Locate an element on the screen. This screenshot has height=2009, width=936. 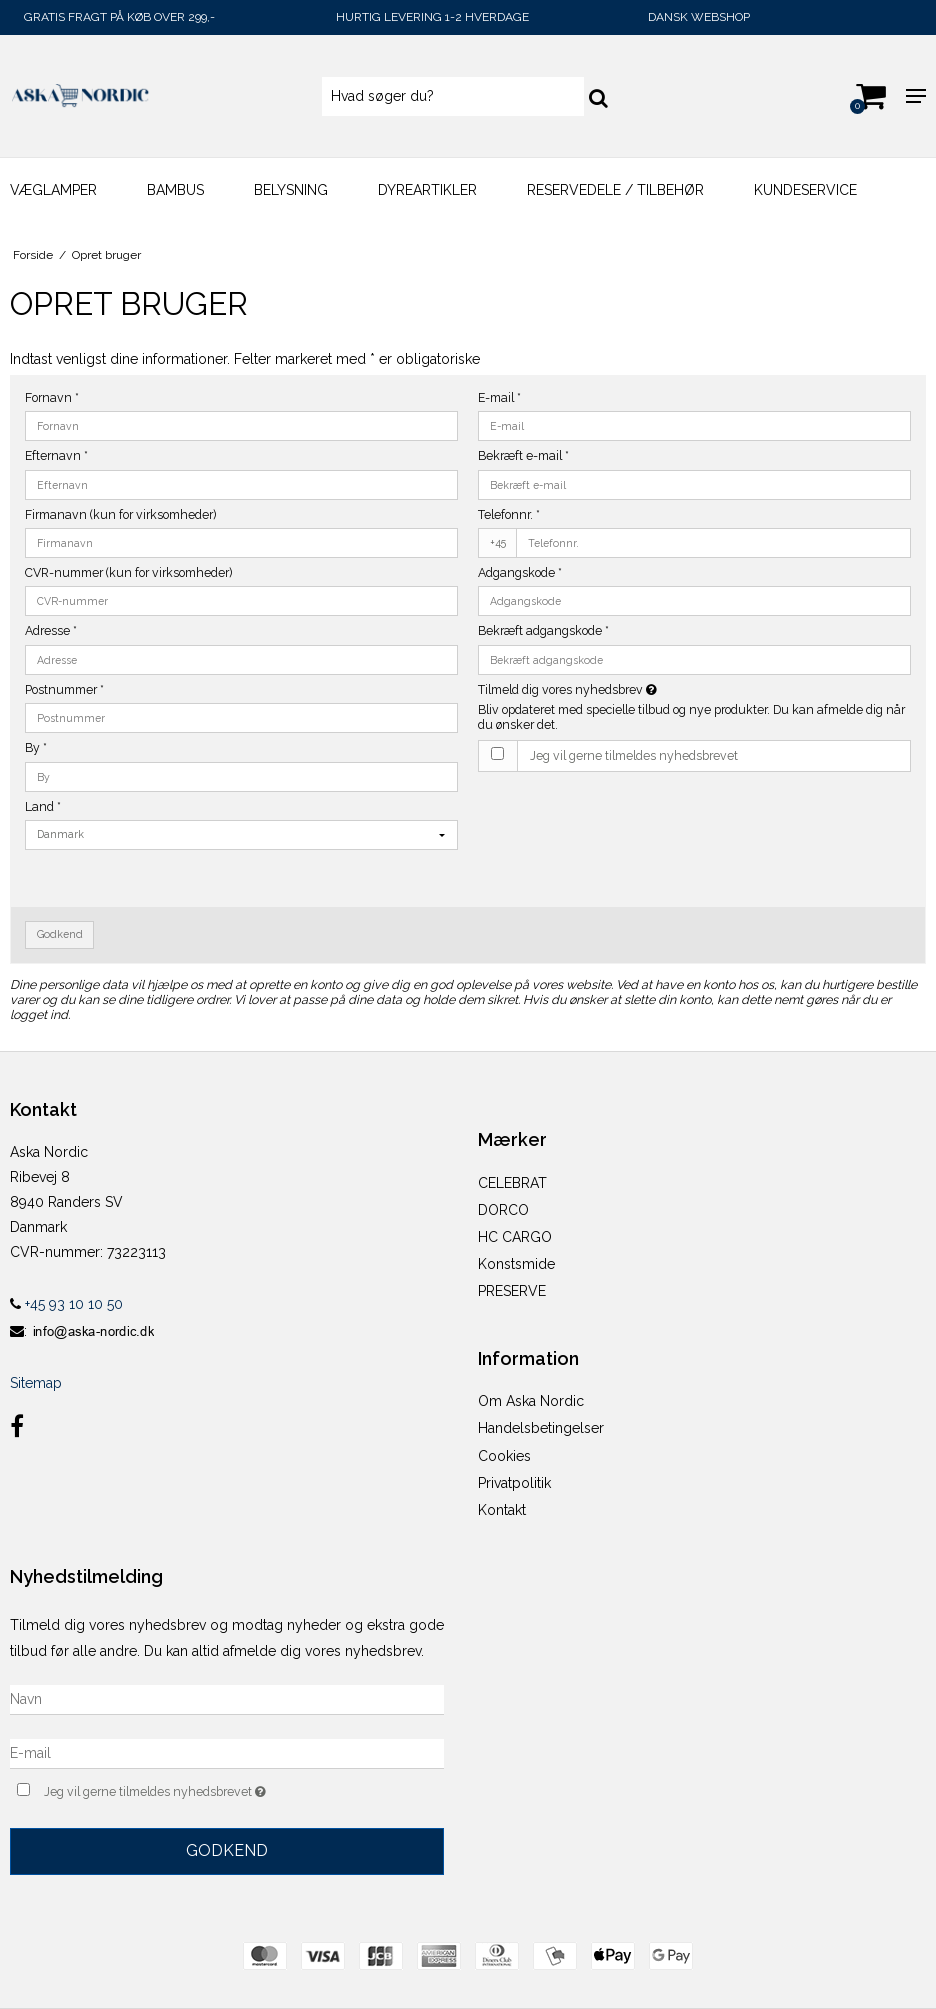
Postnummer is located at coordinates (64, 689).